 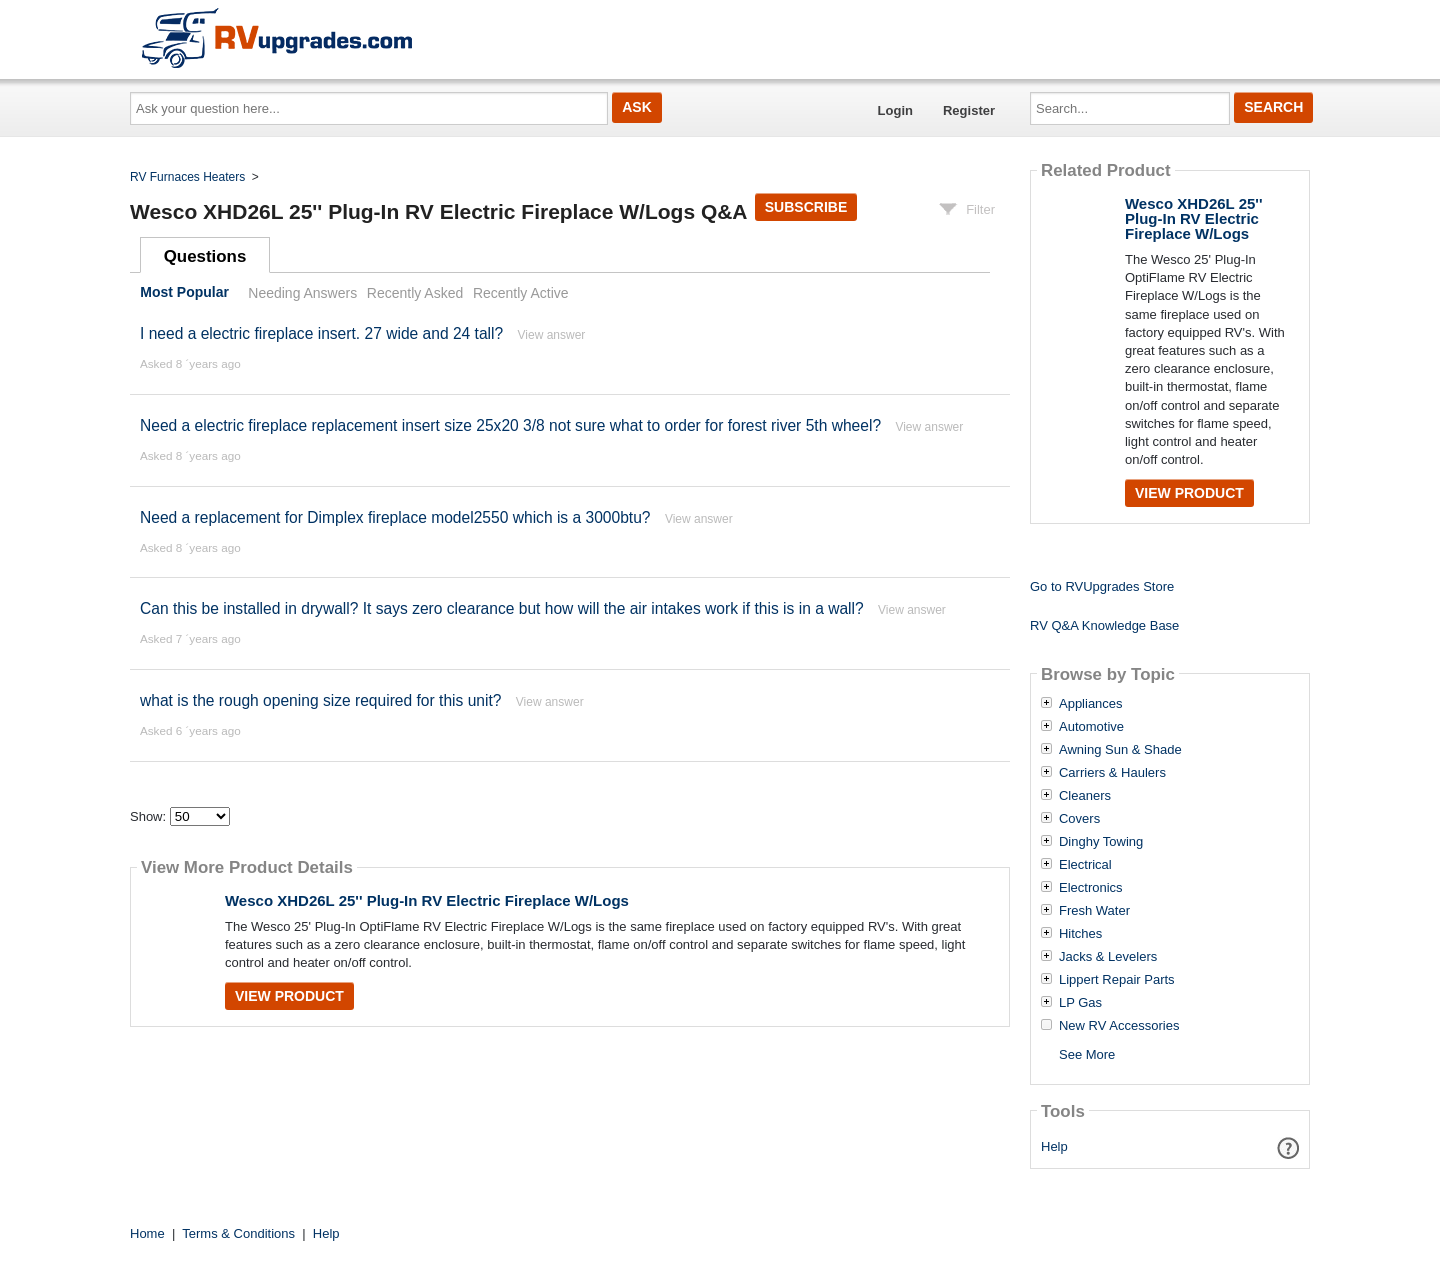 I want to click on Awning Sun & Shade, so click(x=1120, y=750).